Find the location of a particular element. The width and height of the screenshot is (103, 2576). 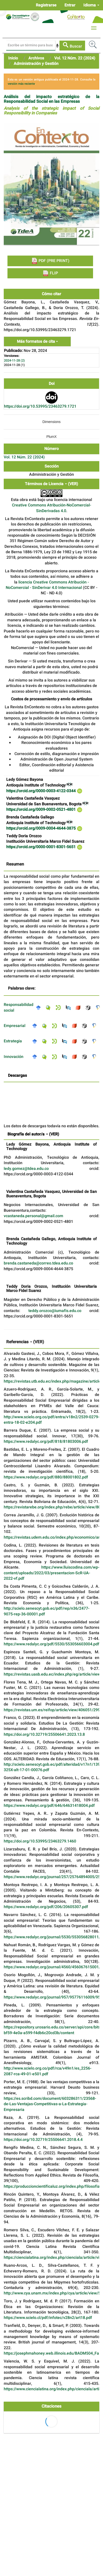

https://orcid.org/0009-0002-0521-4801 is located at coordinates (44, 810).